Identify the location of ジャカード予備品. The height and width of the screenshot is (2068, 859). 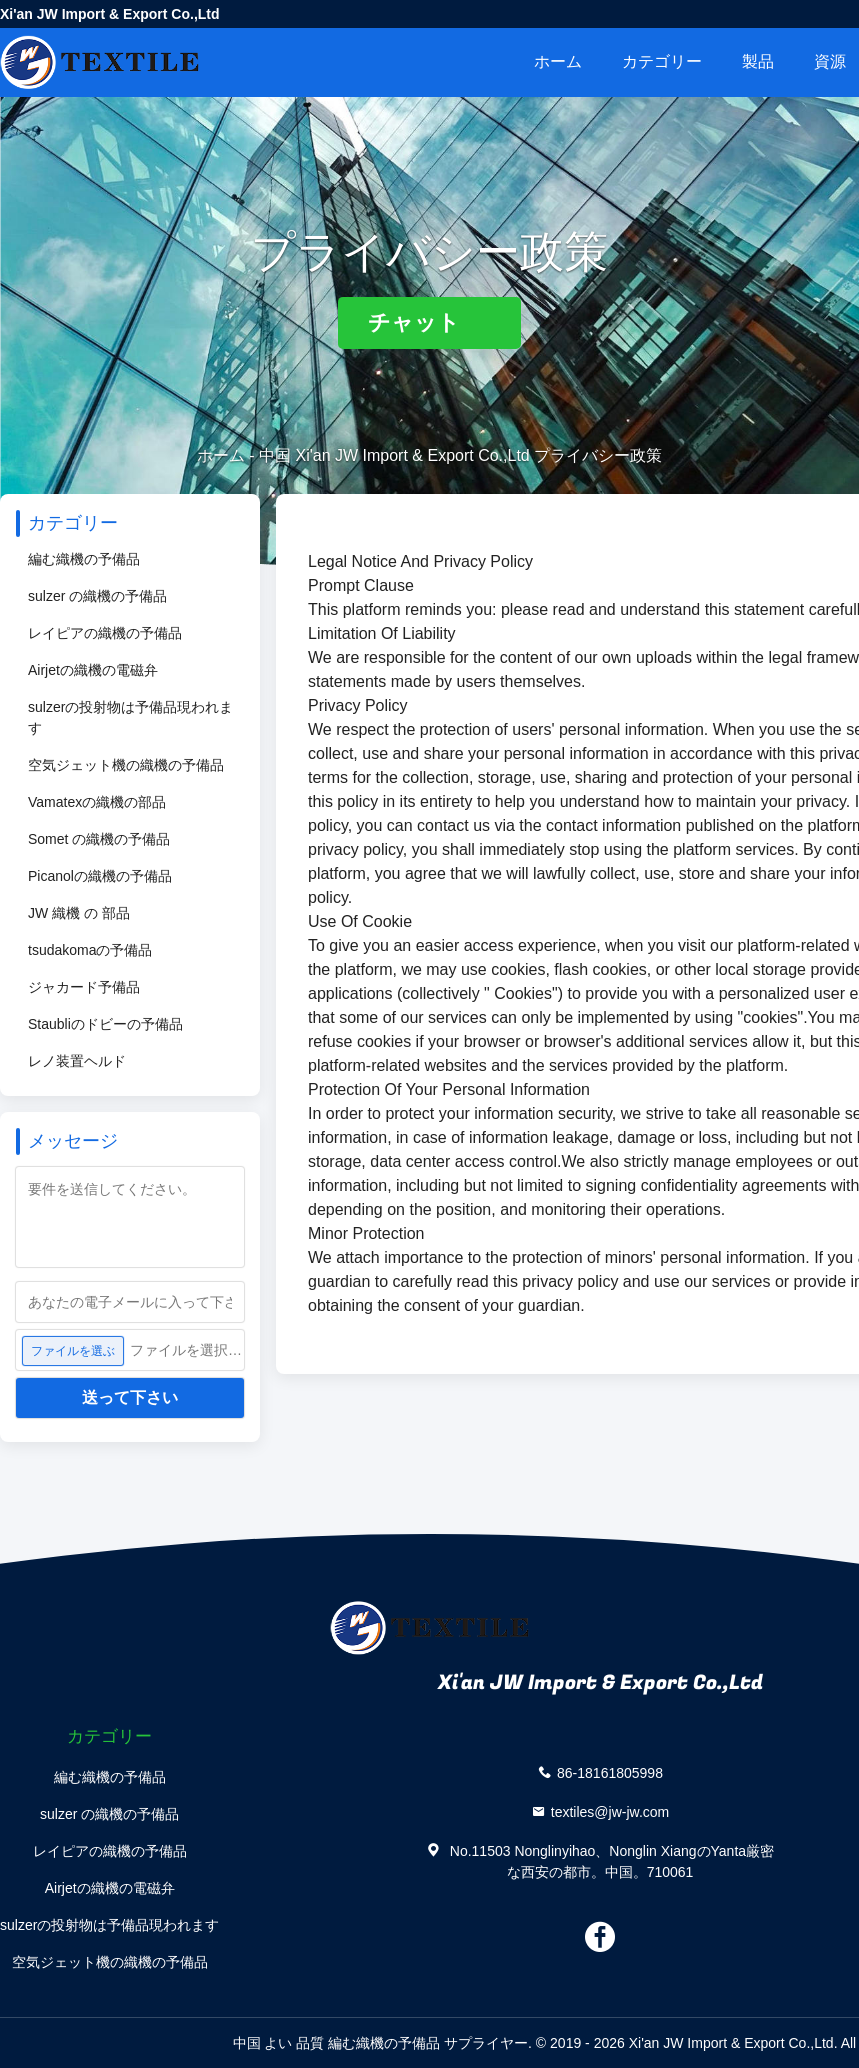
(84, 987).